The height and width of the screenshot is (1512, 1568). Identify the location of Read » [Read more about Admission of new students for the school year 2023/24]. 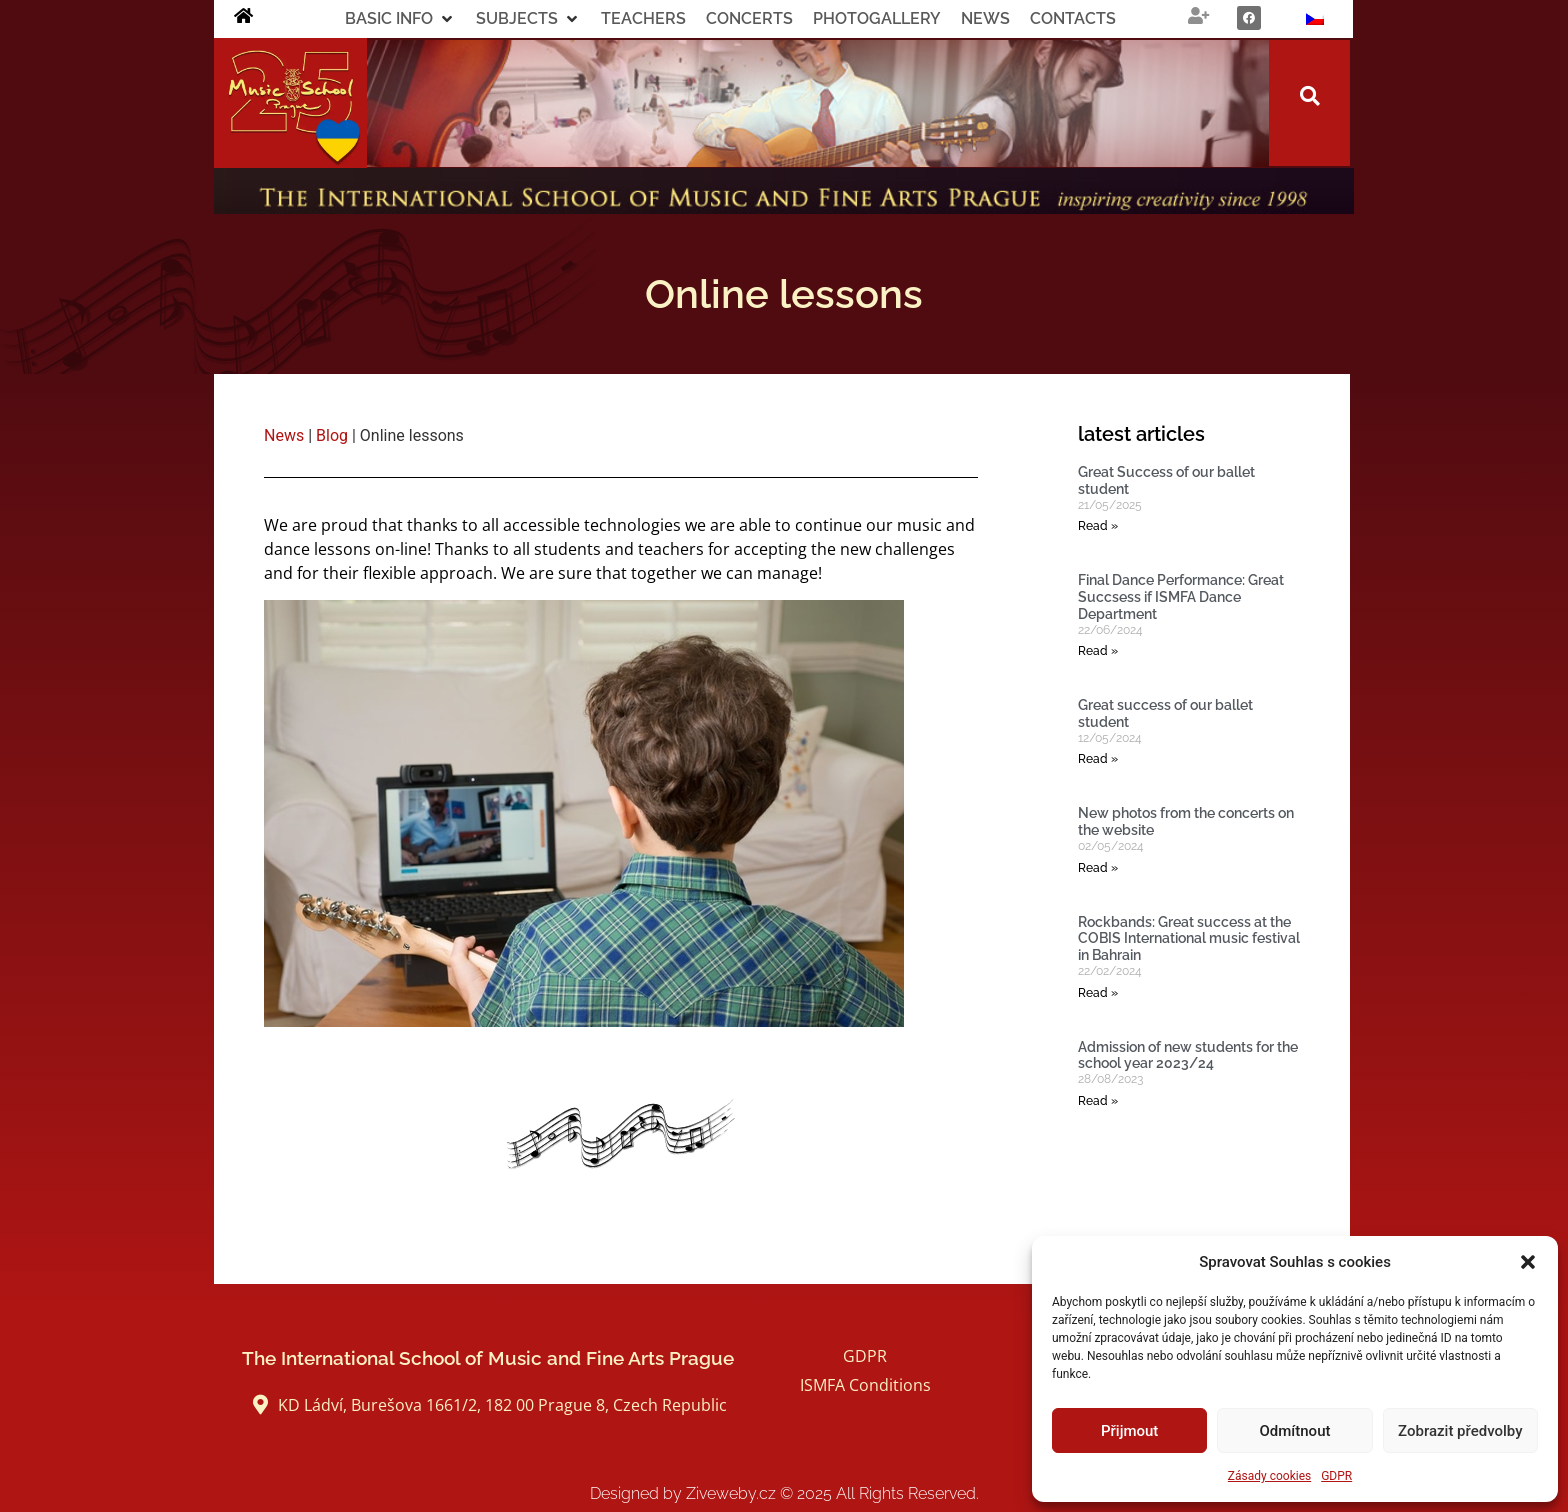
(1098, 1101).